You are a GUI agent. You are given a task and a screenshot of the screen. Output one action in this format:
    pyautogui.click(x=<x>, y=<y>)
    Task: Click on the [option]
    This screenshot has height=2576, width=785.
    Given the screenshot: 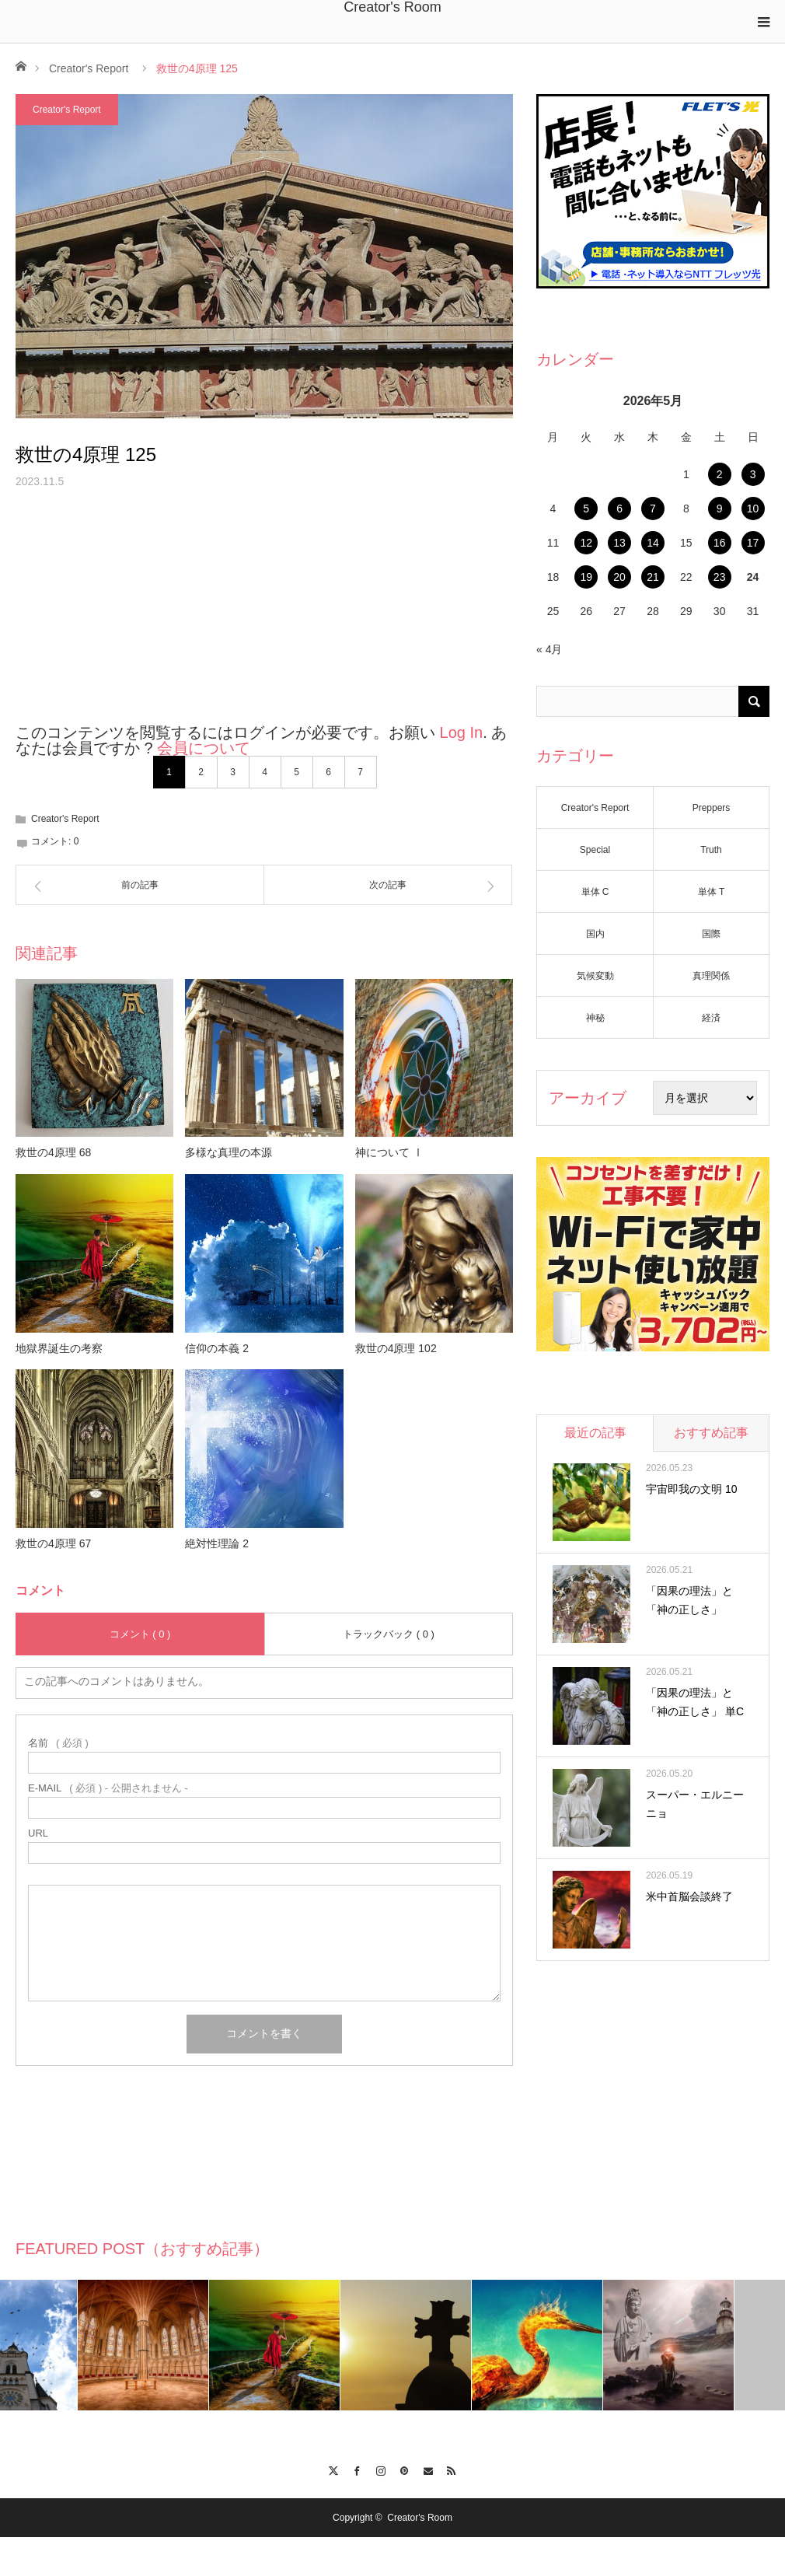 What is the action you would take?
    pyautogui.click(x=65, y=2345)
    